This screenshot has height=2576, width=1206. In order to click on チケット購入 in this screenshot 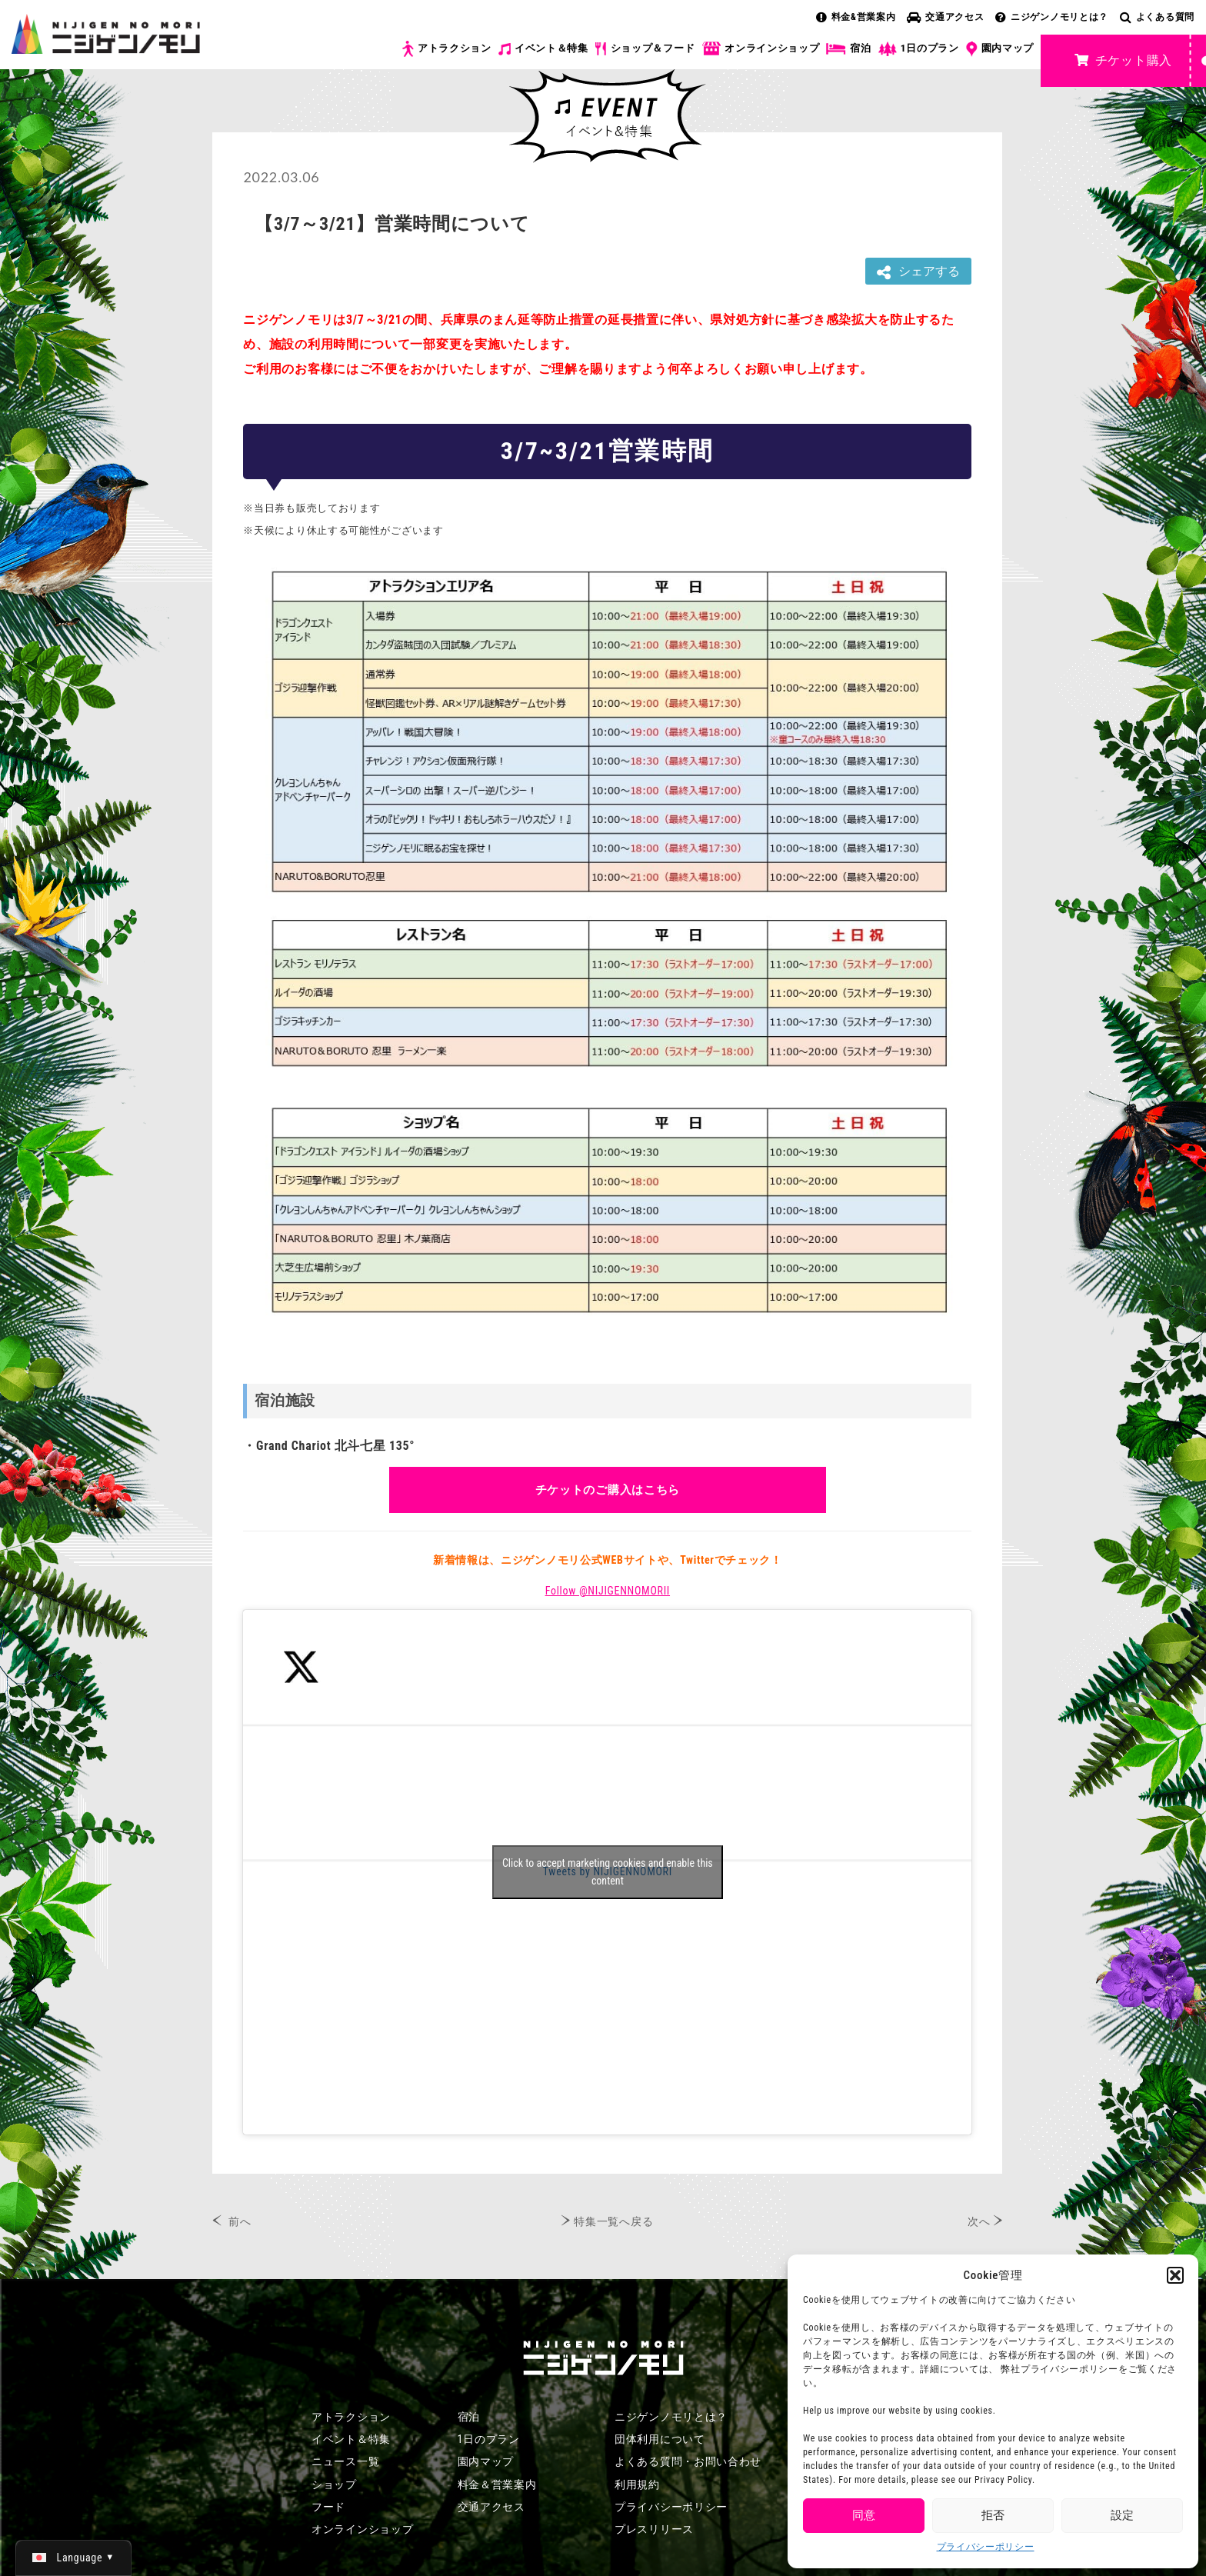, I will do `click(1123, 60)`.